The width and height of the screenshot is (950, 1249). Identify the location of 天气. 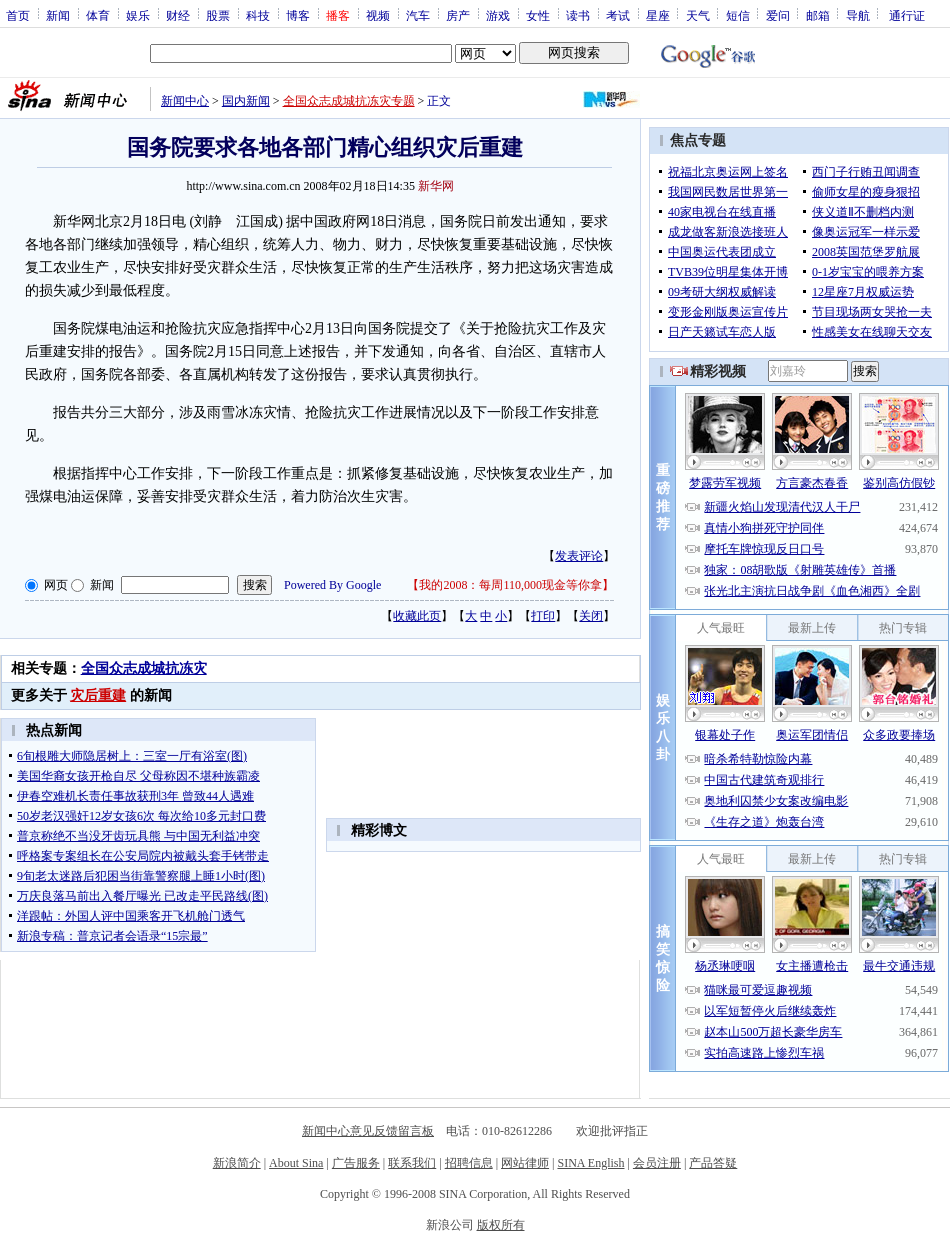
(698, 15).